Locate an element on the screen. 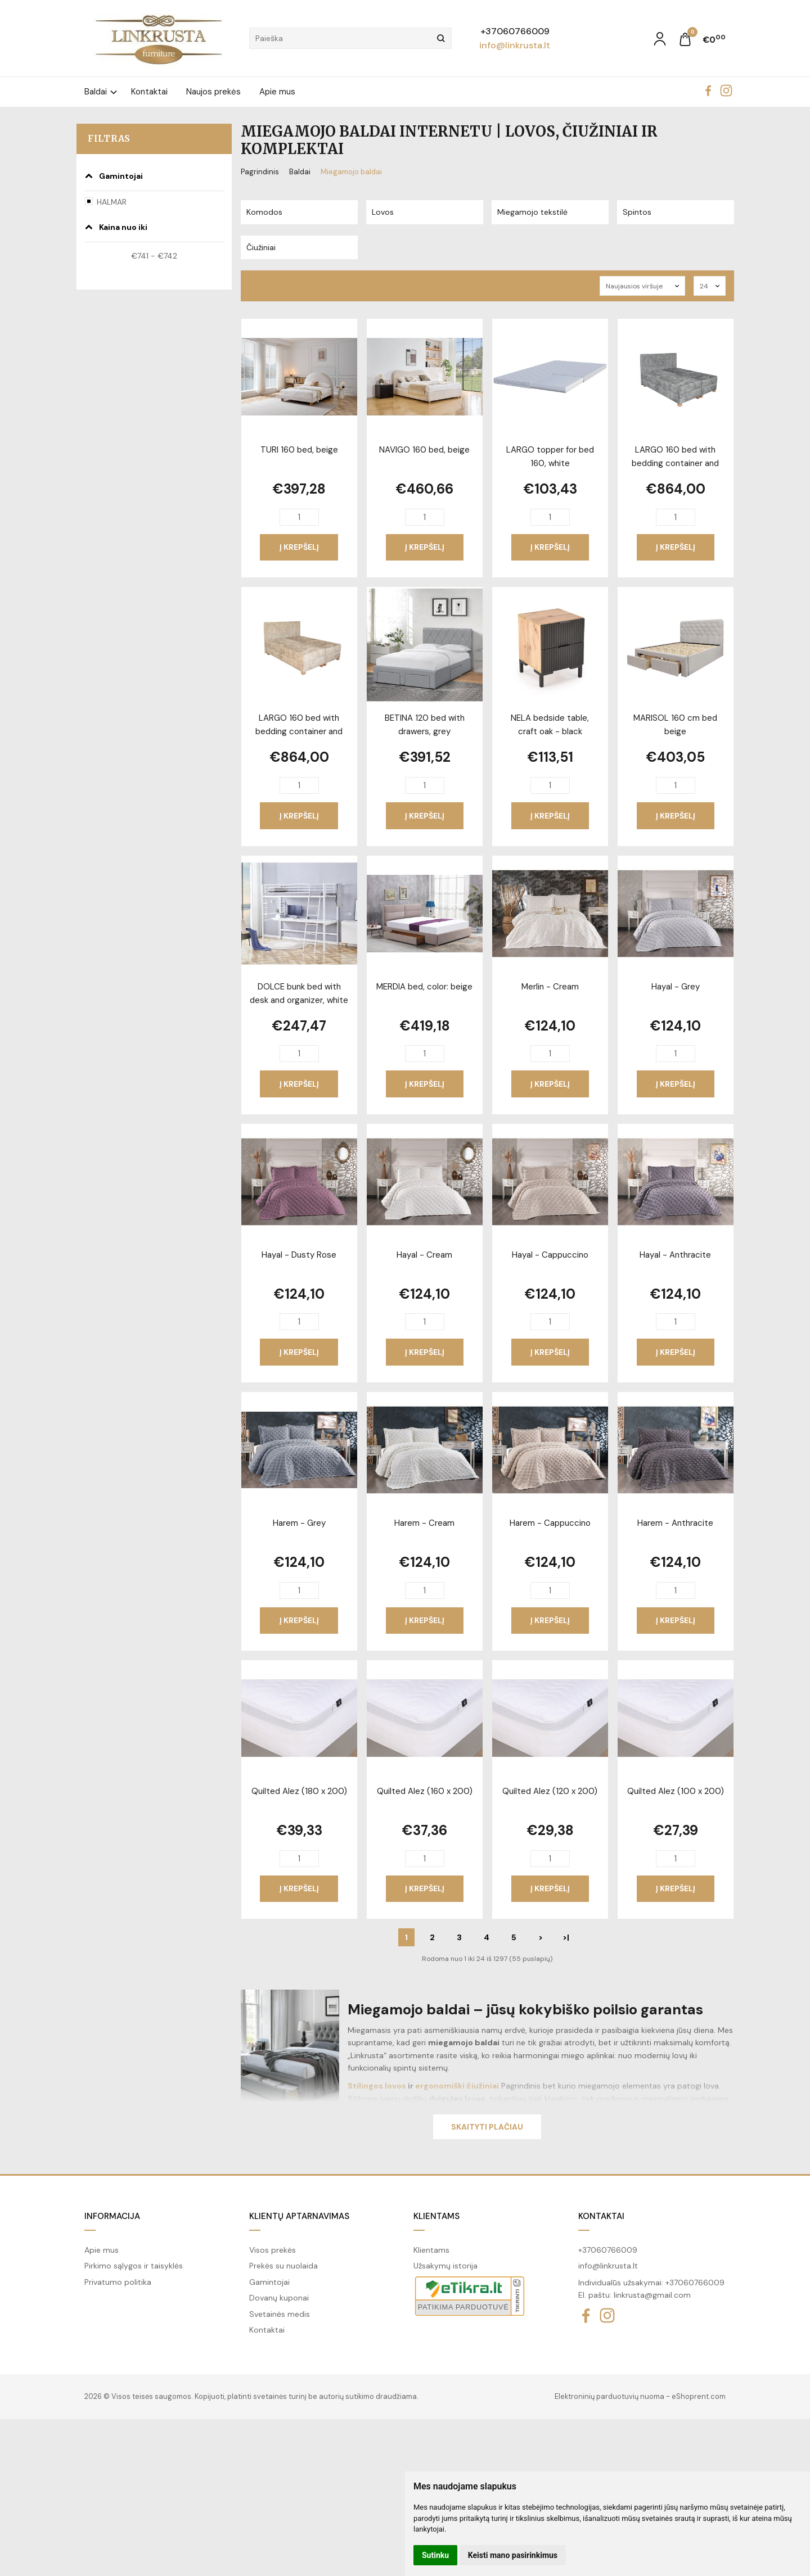 Image resolution: width=810 pixels, height=2576 pixels. Elektroninių parduotuvių nuoma is located at coordinates (609, 2396).